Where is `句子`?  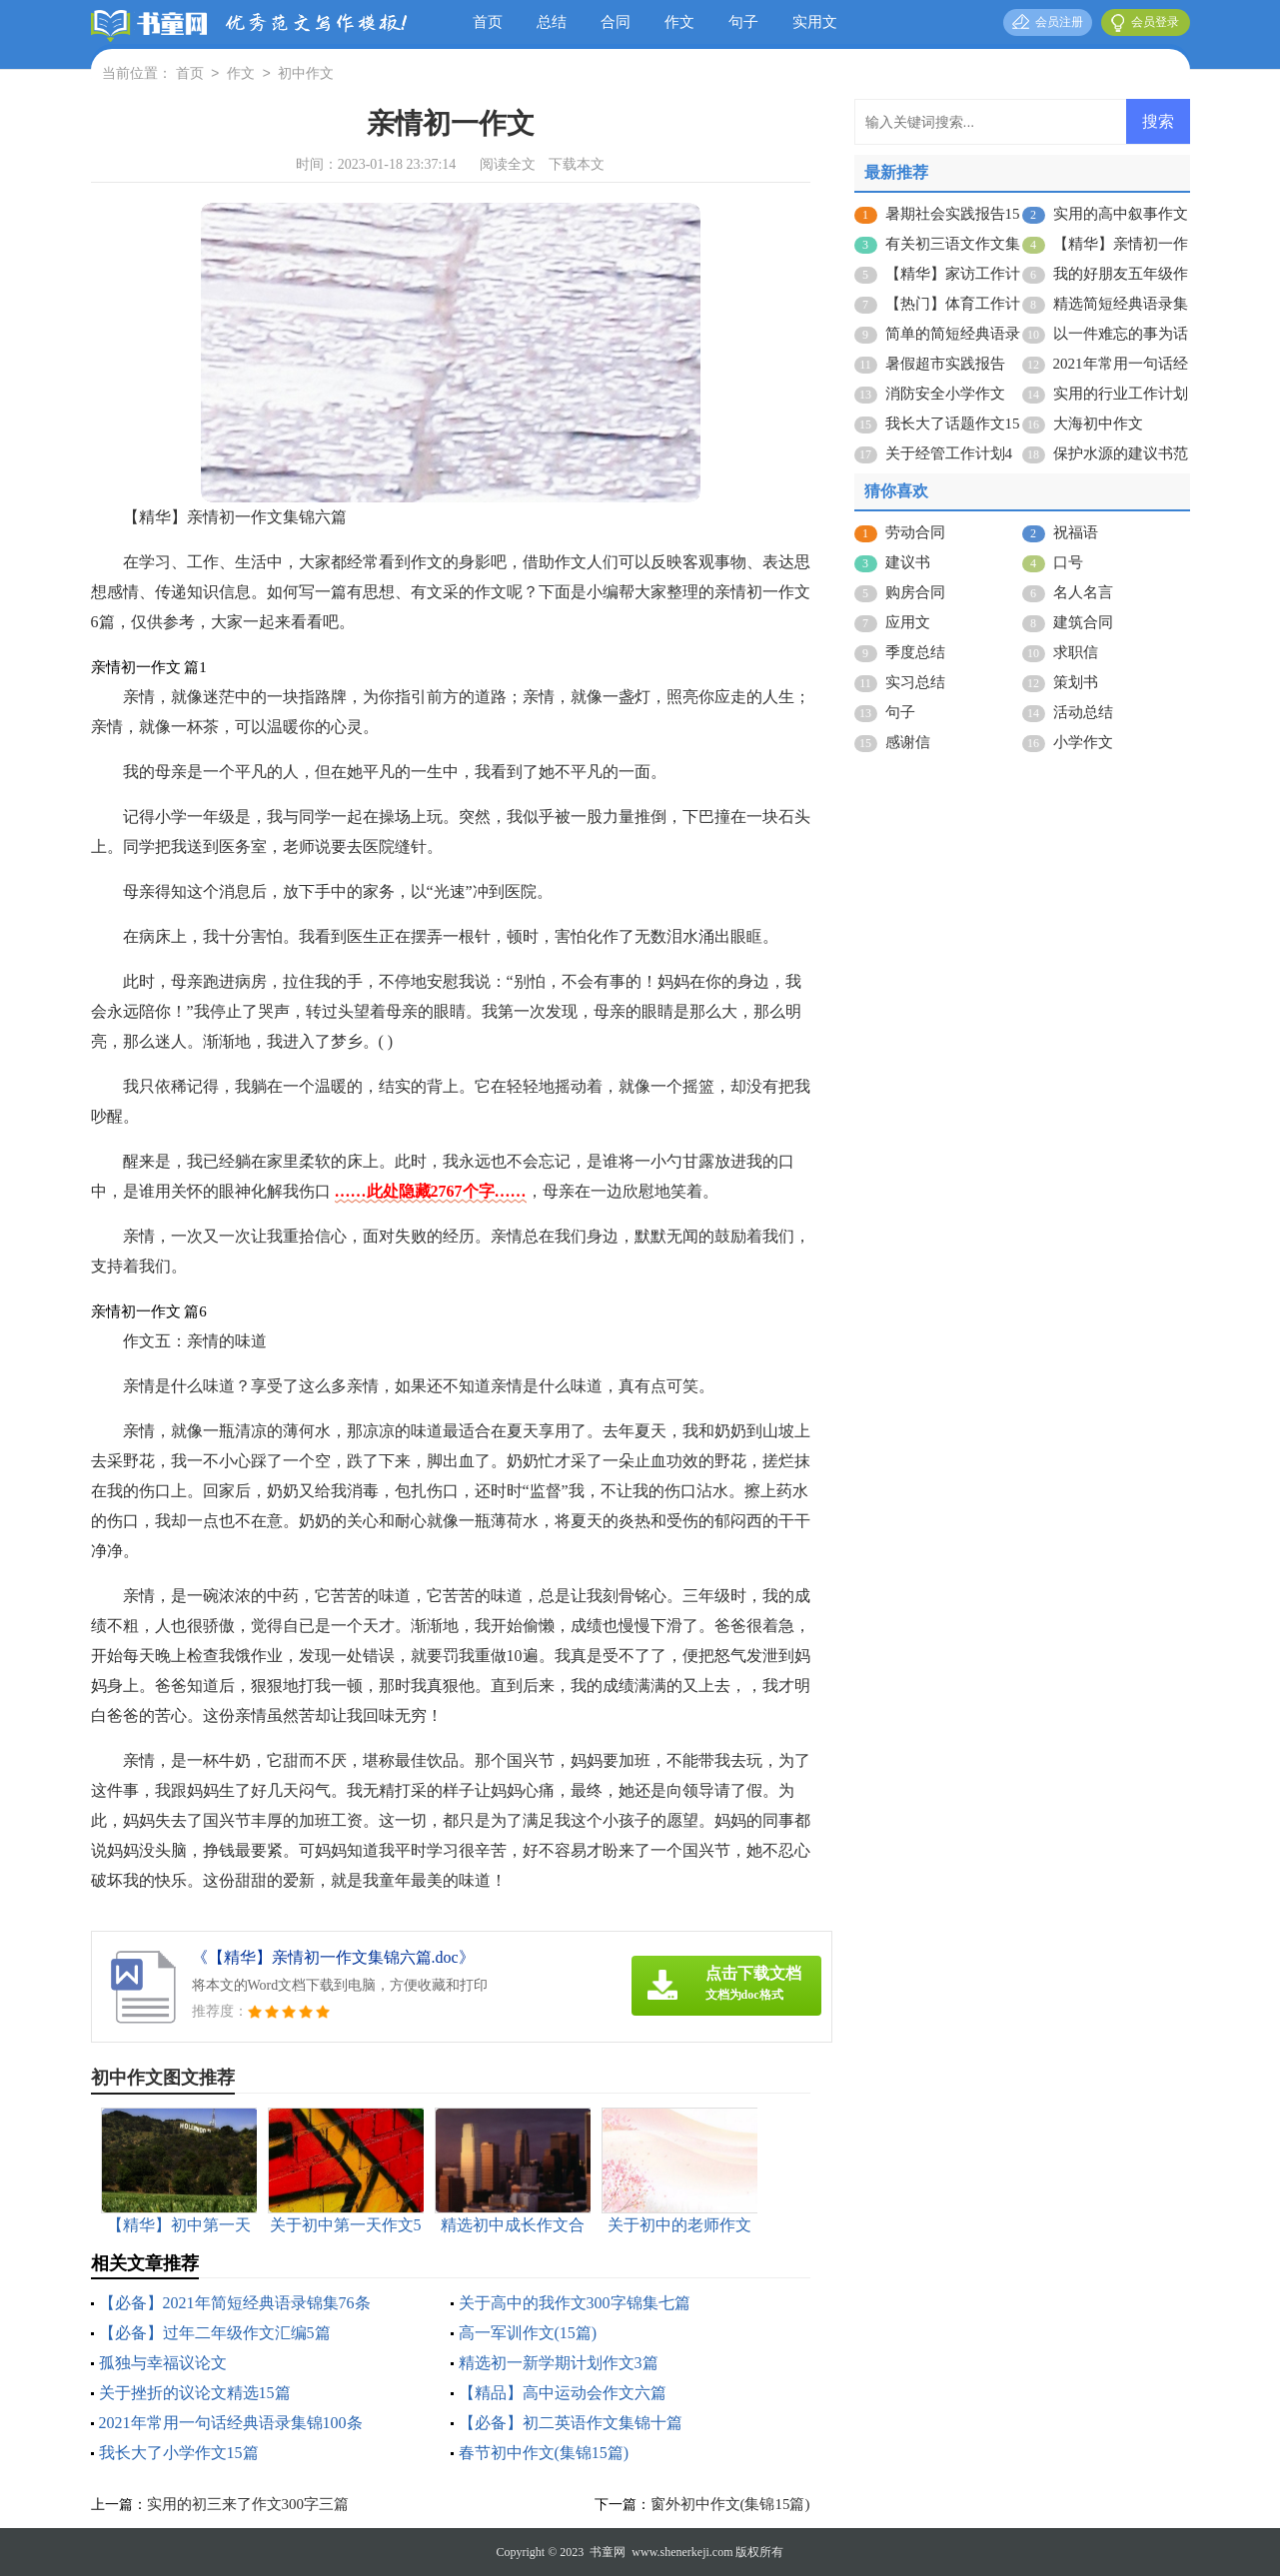
句子 is located at coordinates (743, 22).